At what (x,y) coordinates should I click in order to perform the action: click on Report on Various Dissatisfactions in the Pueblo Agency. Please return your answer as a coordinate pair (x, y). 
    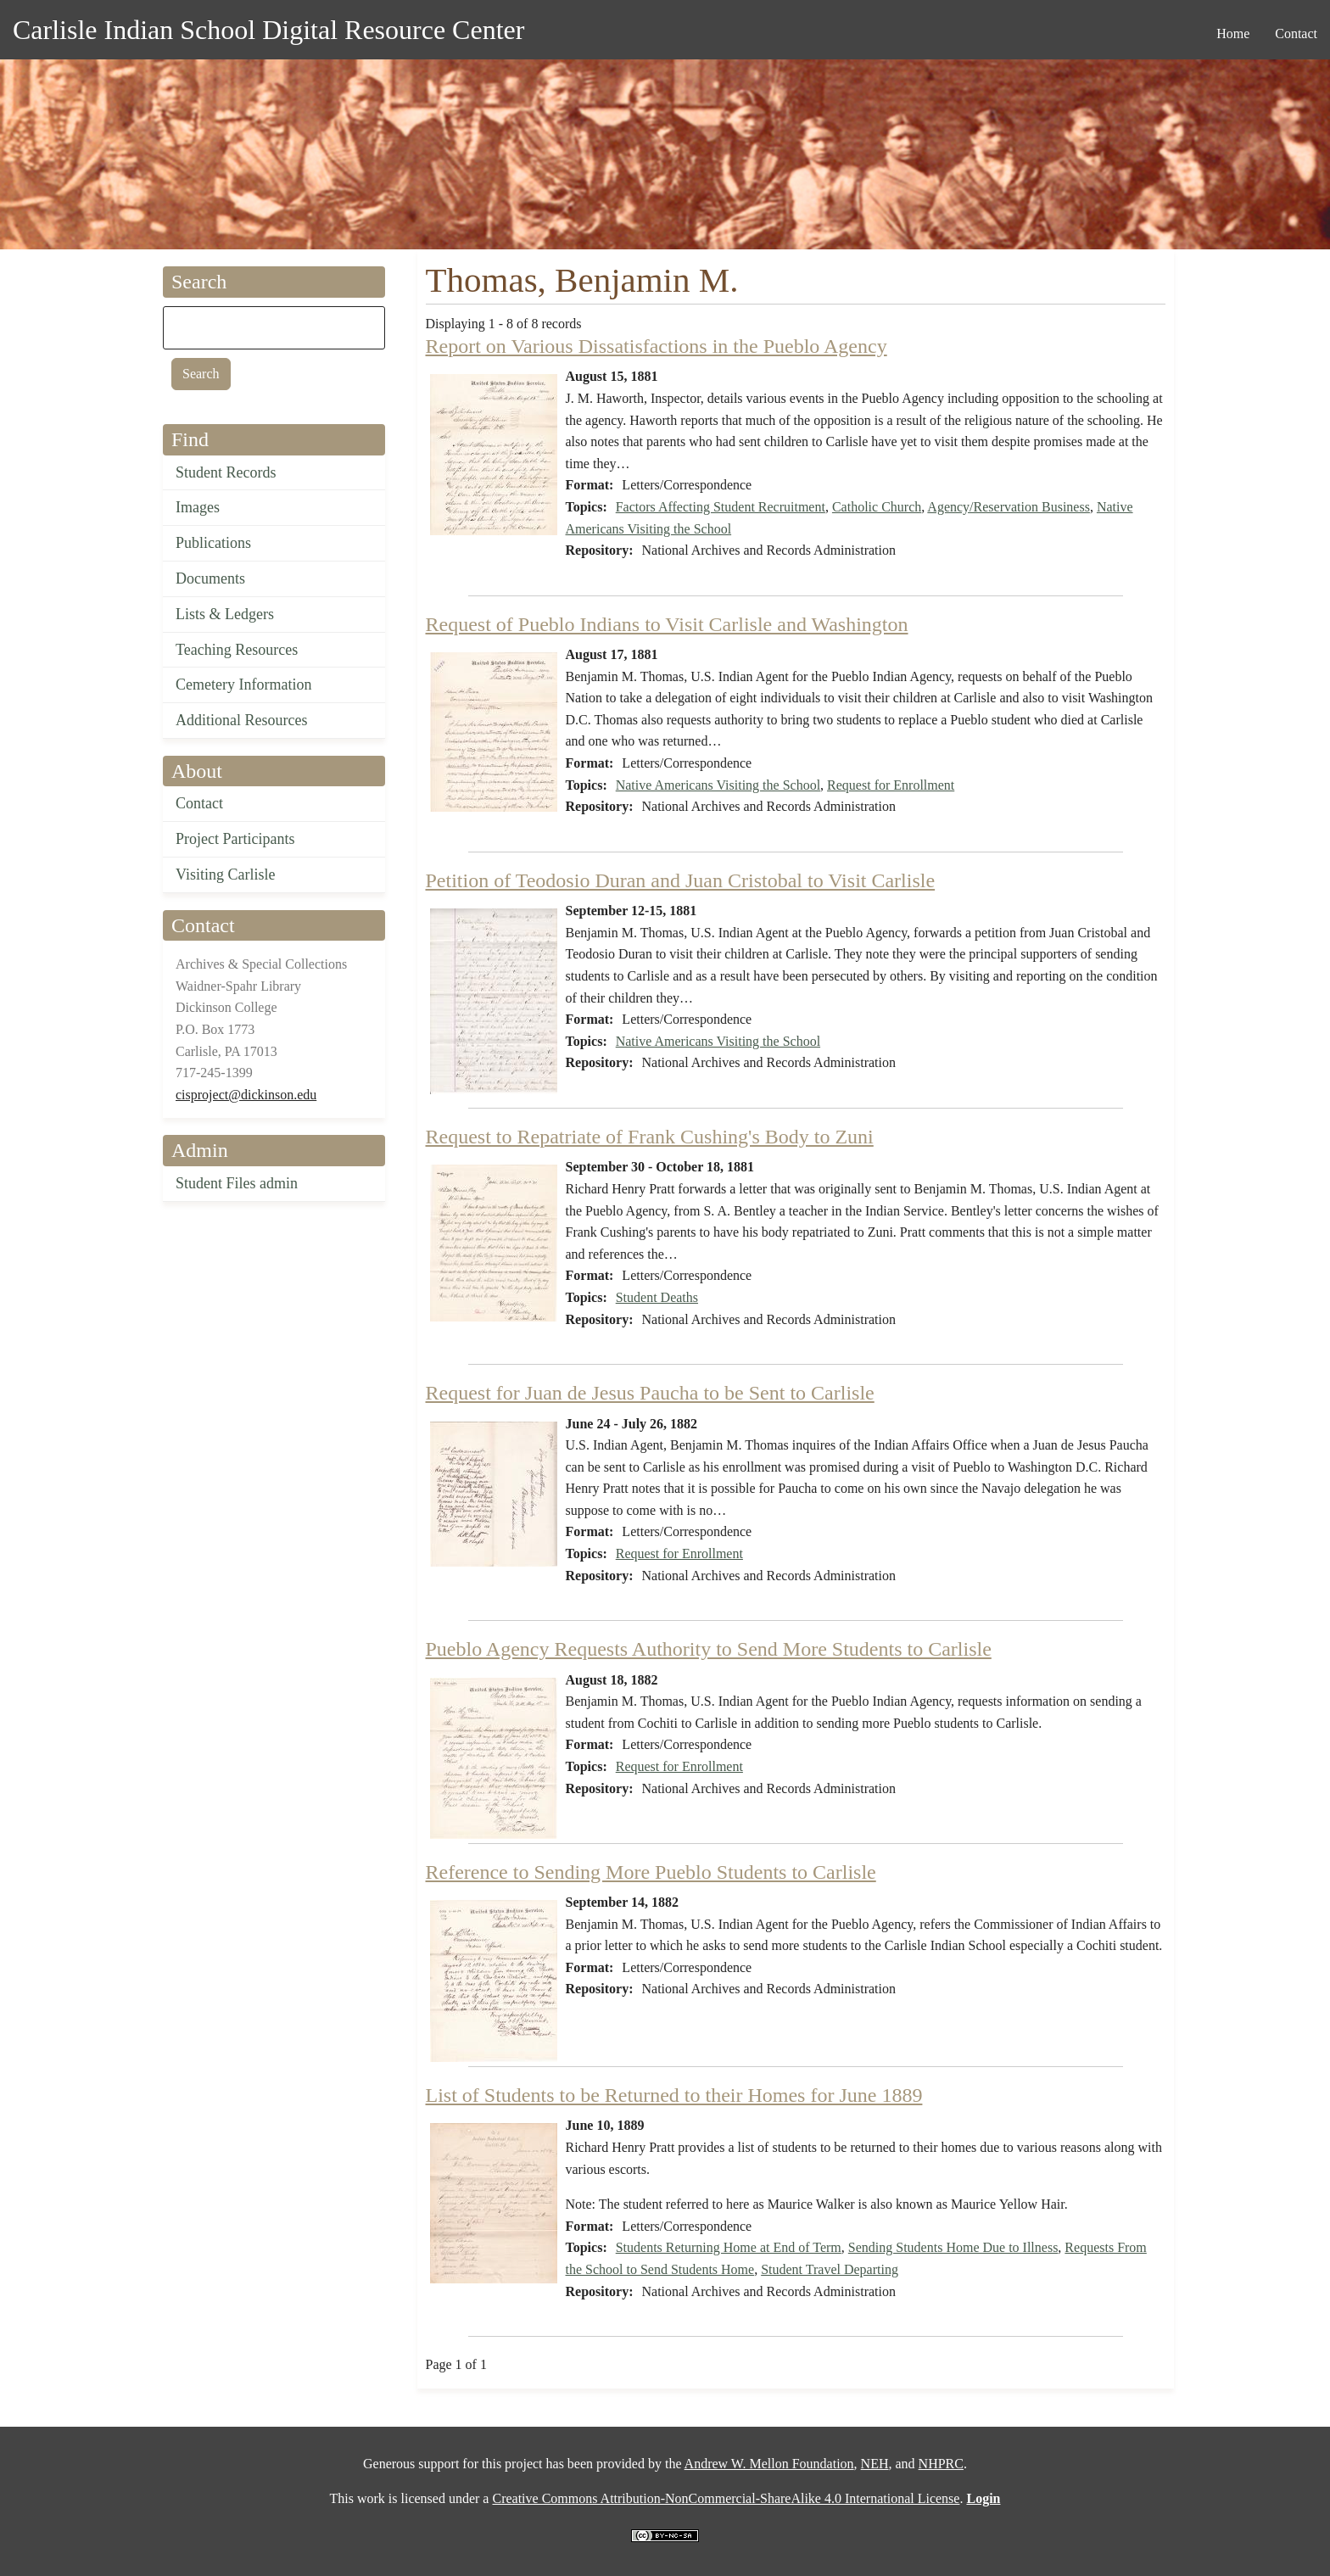
    Looking at the image, I should click on (656, 346).